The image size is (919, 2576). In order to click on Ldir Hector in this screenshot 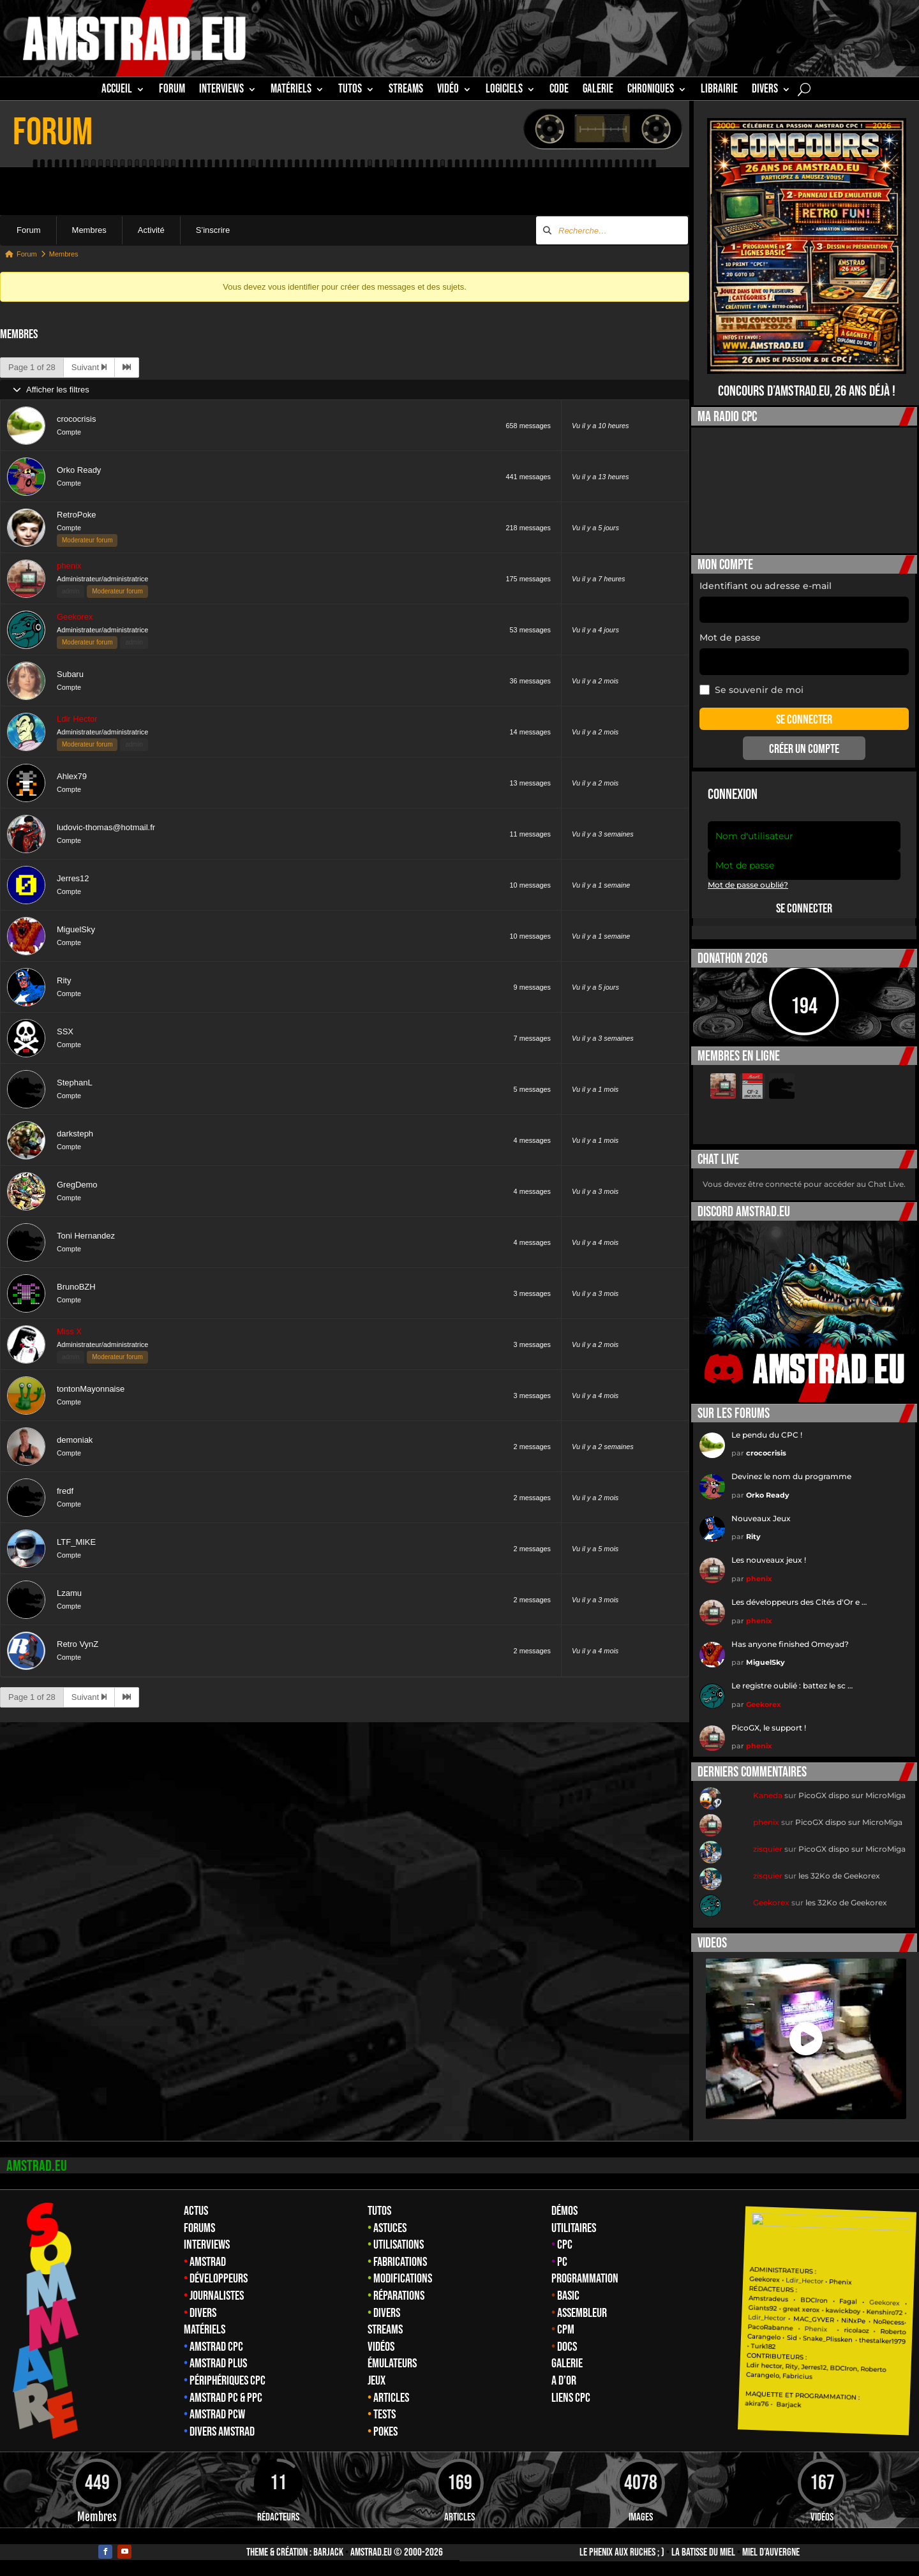, I will do `click(77, 719)`.